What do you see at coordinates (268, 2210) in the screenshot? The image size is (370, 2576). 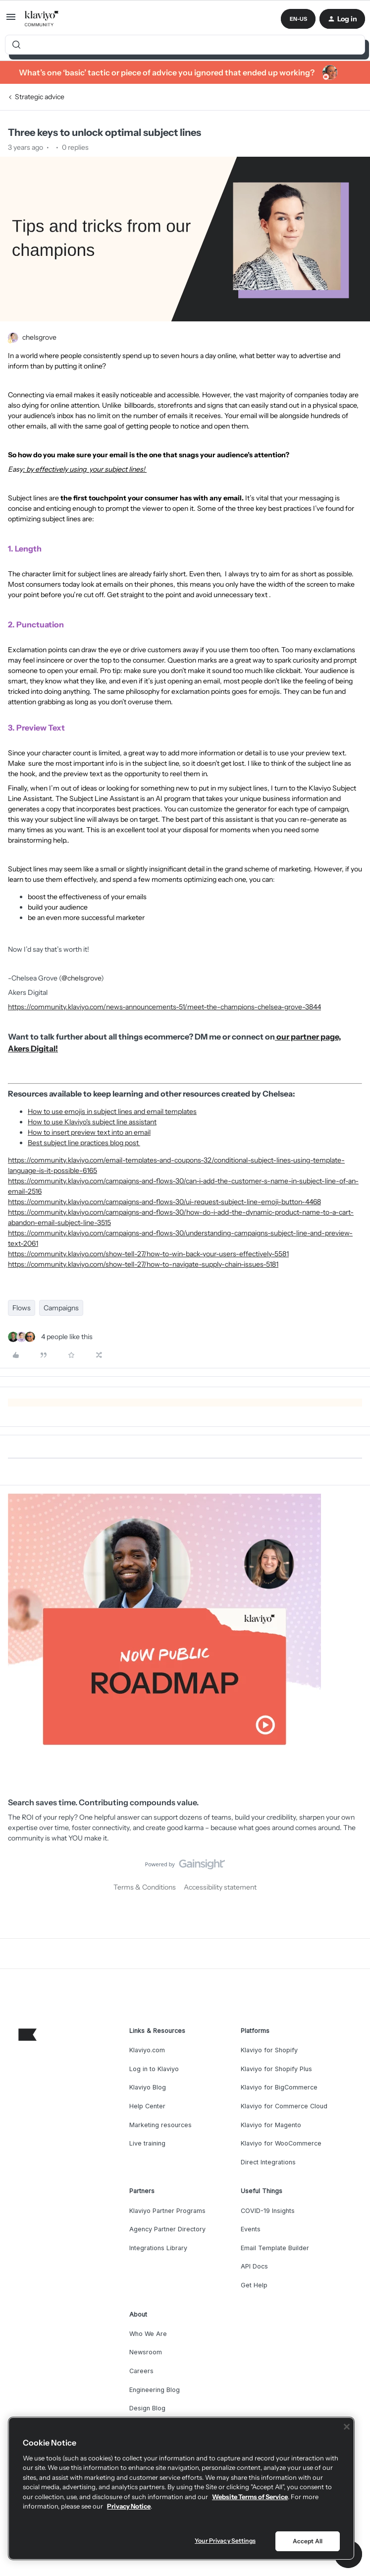 I see `COVID-19 Insights` at bounding box center [268, 2210].